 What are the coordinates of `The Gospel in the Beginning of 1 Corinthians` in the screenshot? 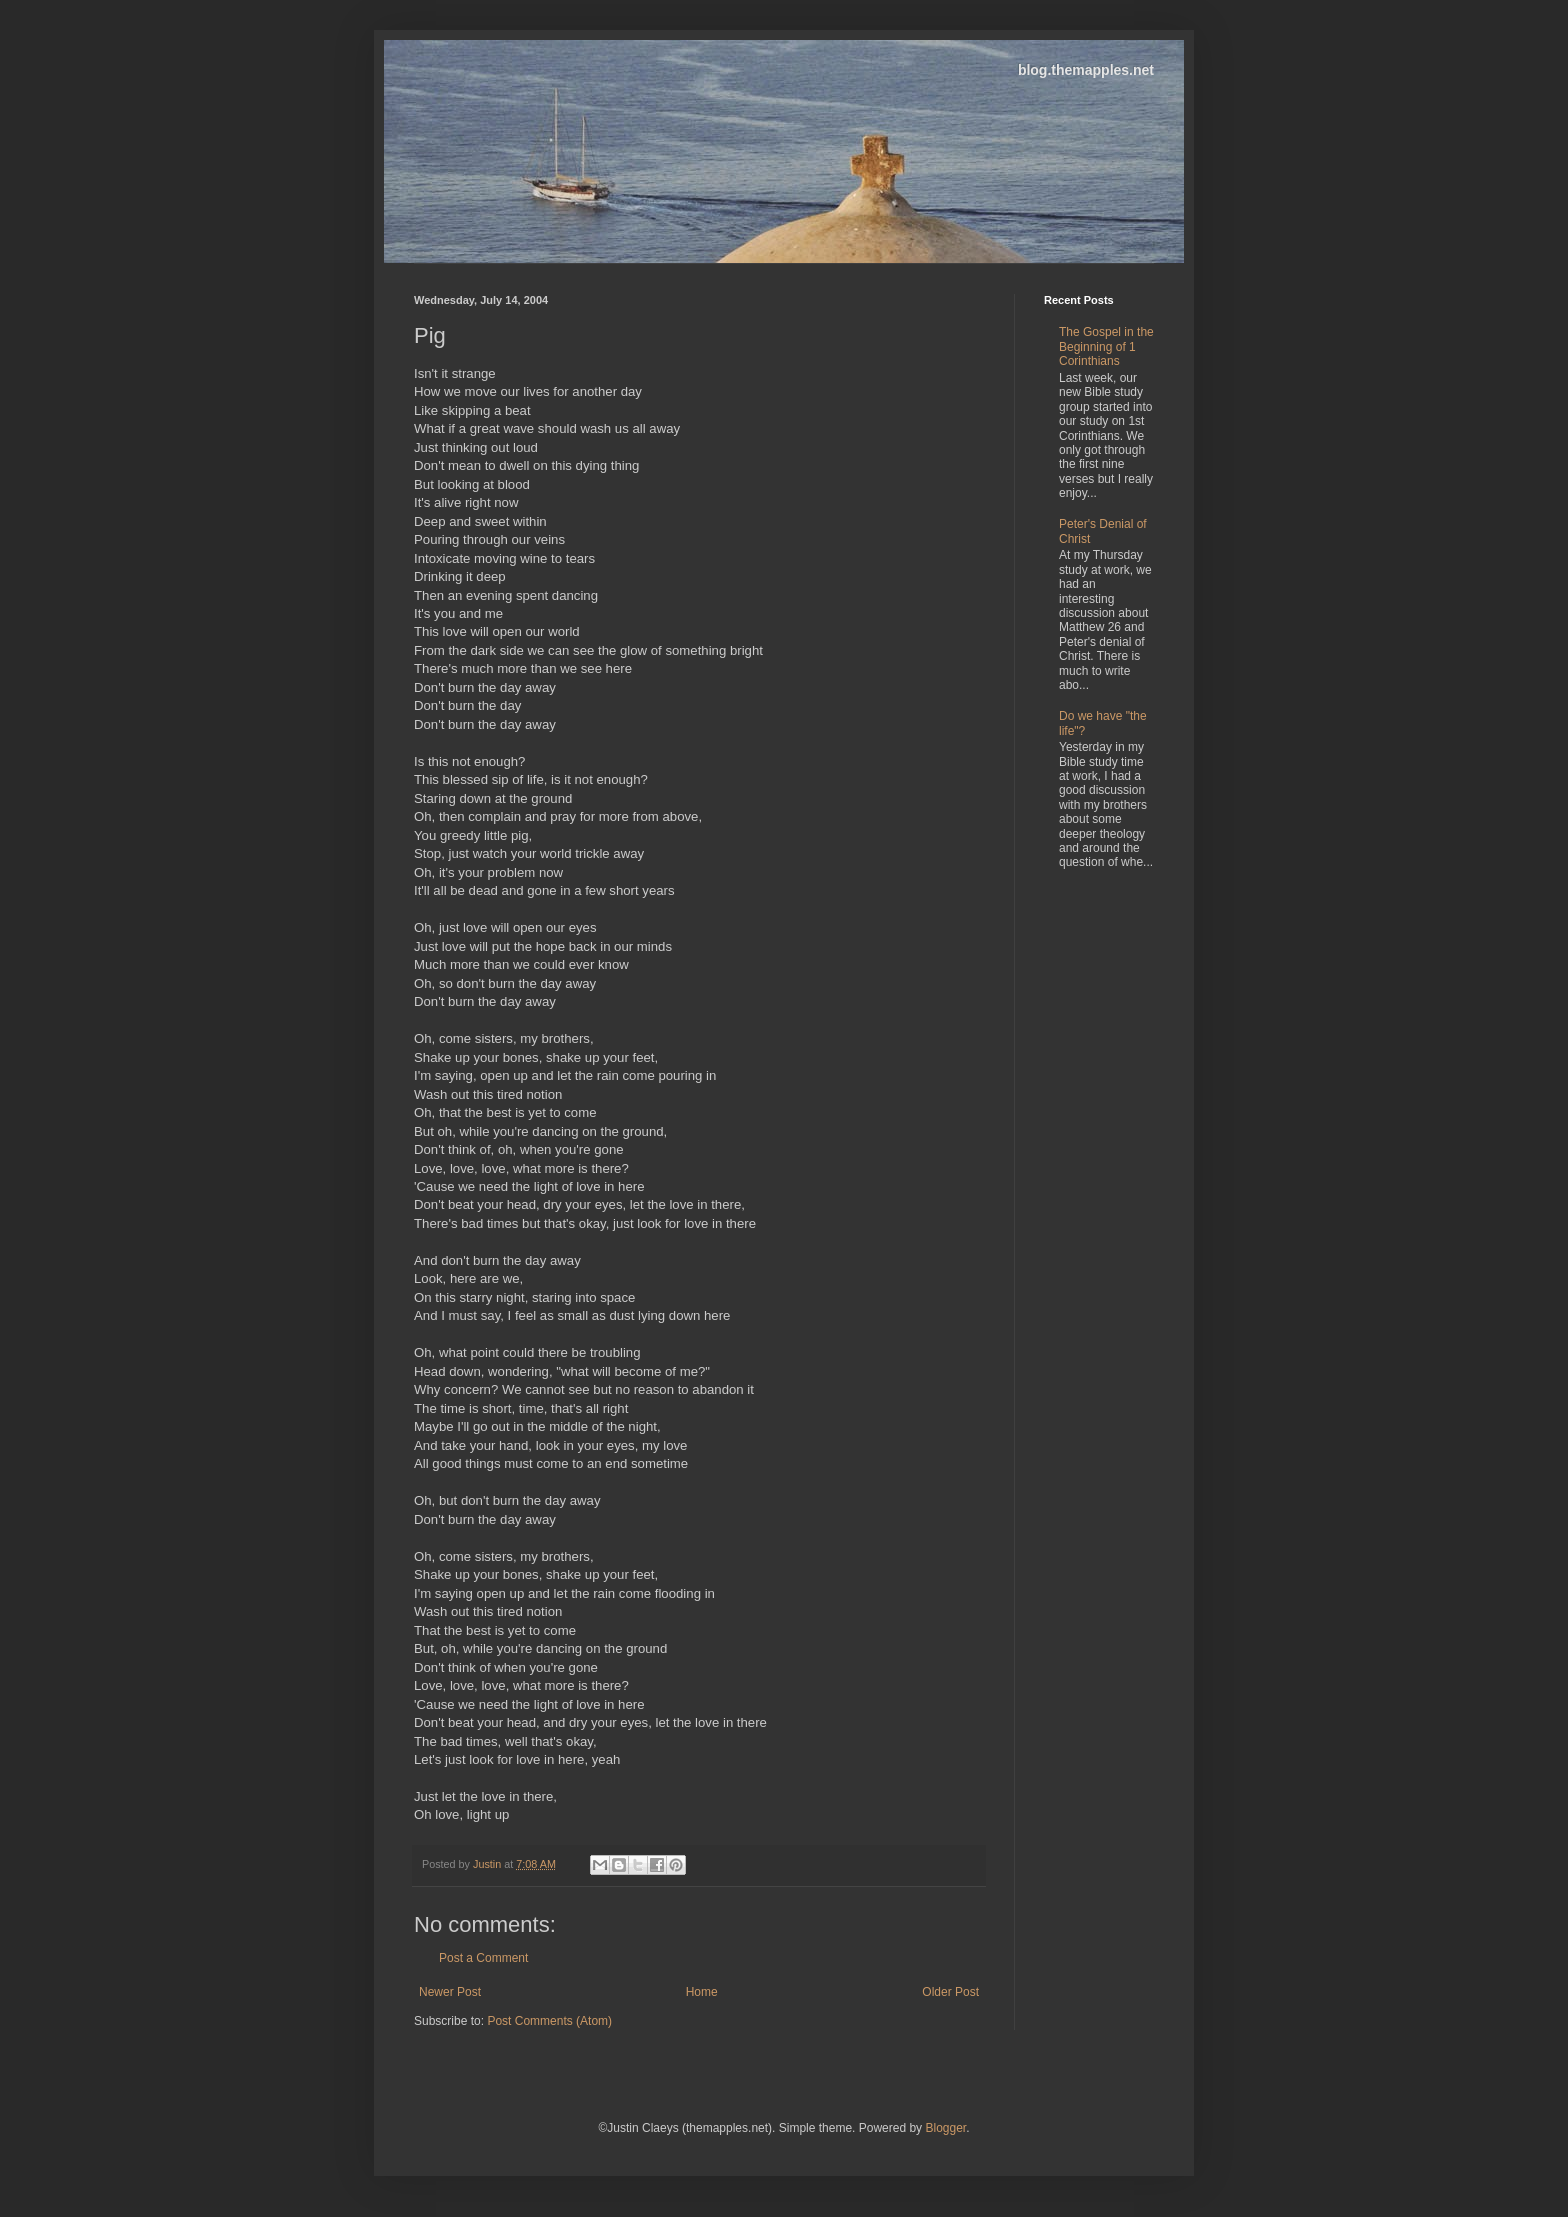 It's located at (1106, 346).